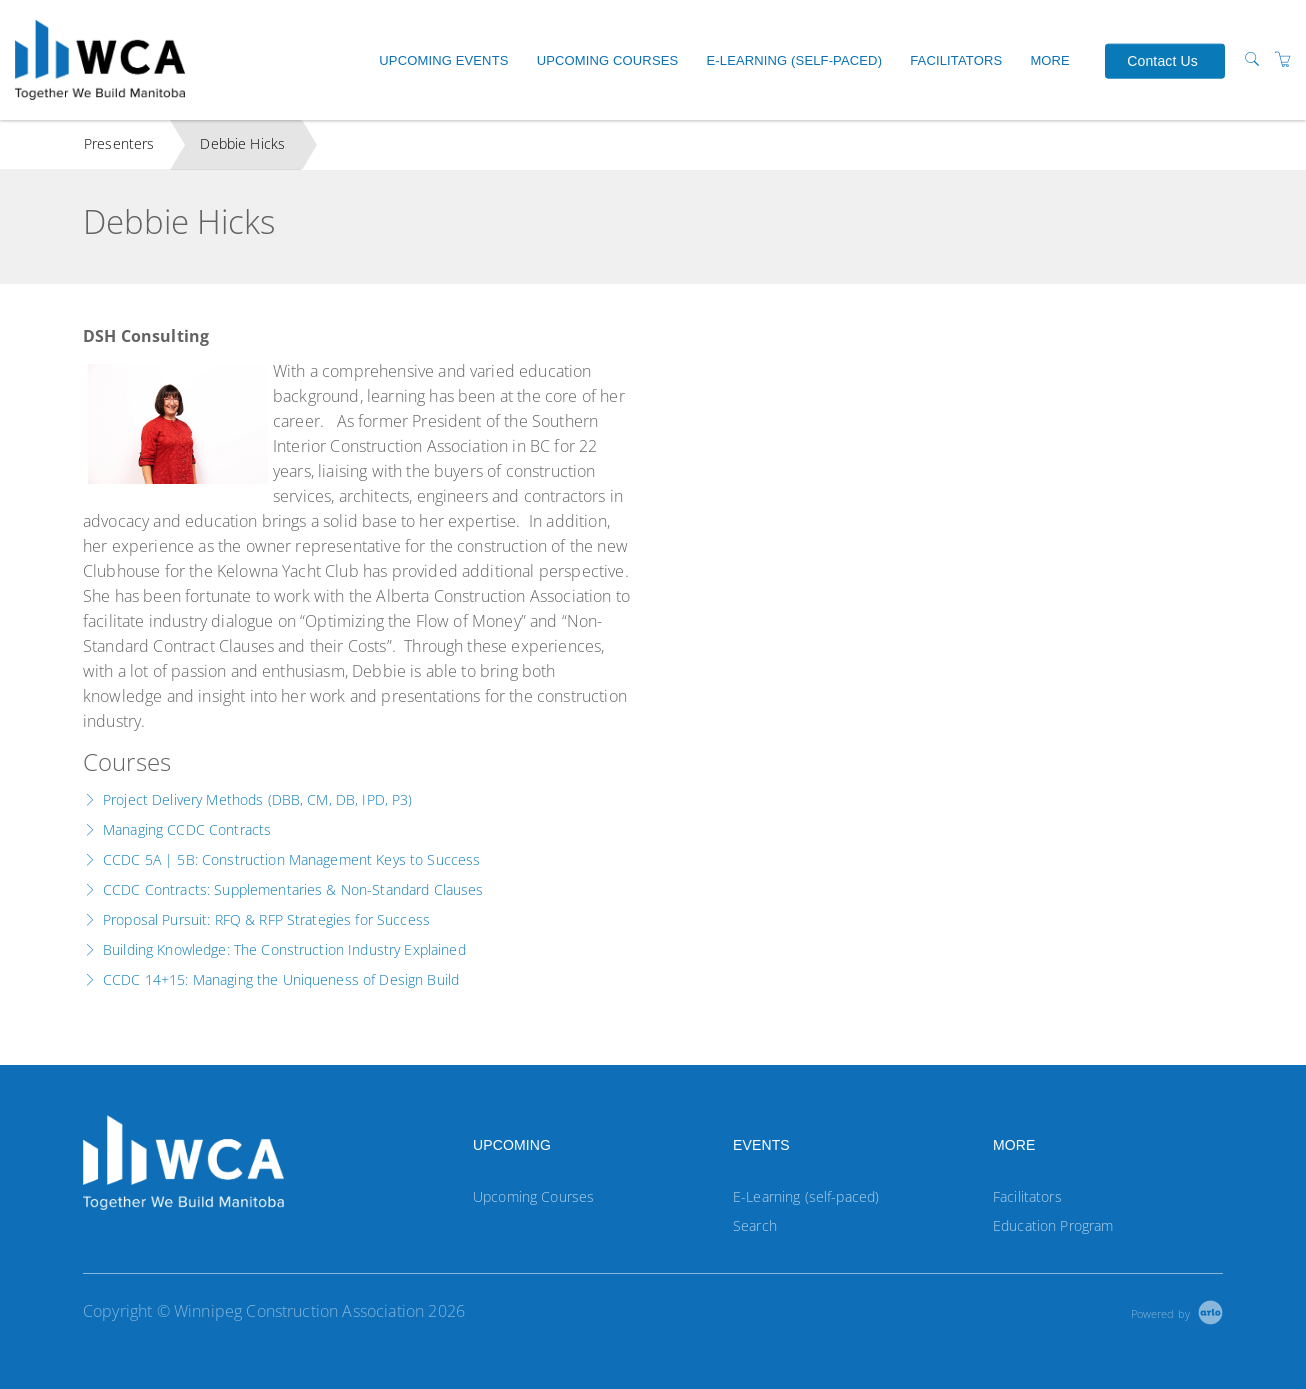  I want to click on Contact Us, so click(1162, 60).